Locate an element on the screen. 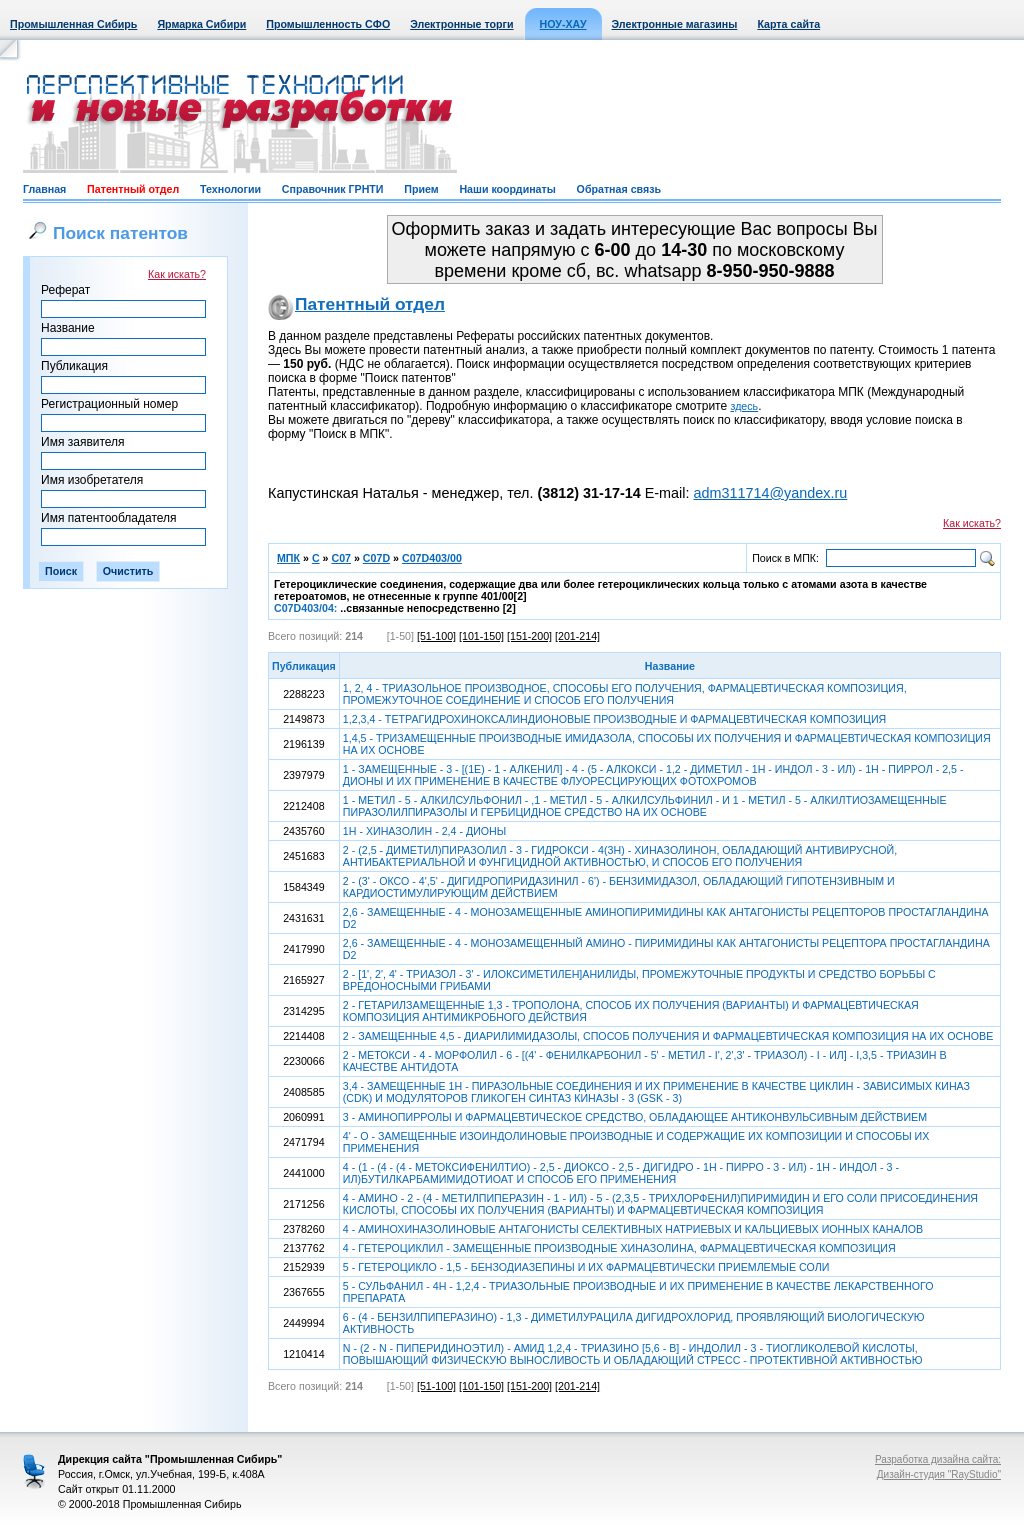  C07 is located at coordinates (341, 558).